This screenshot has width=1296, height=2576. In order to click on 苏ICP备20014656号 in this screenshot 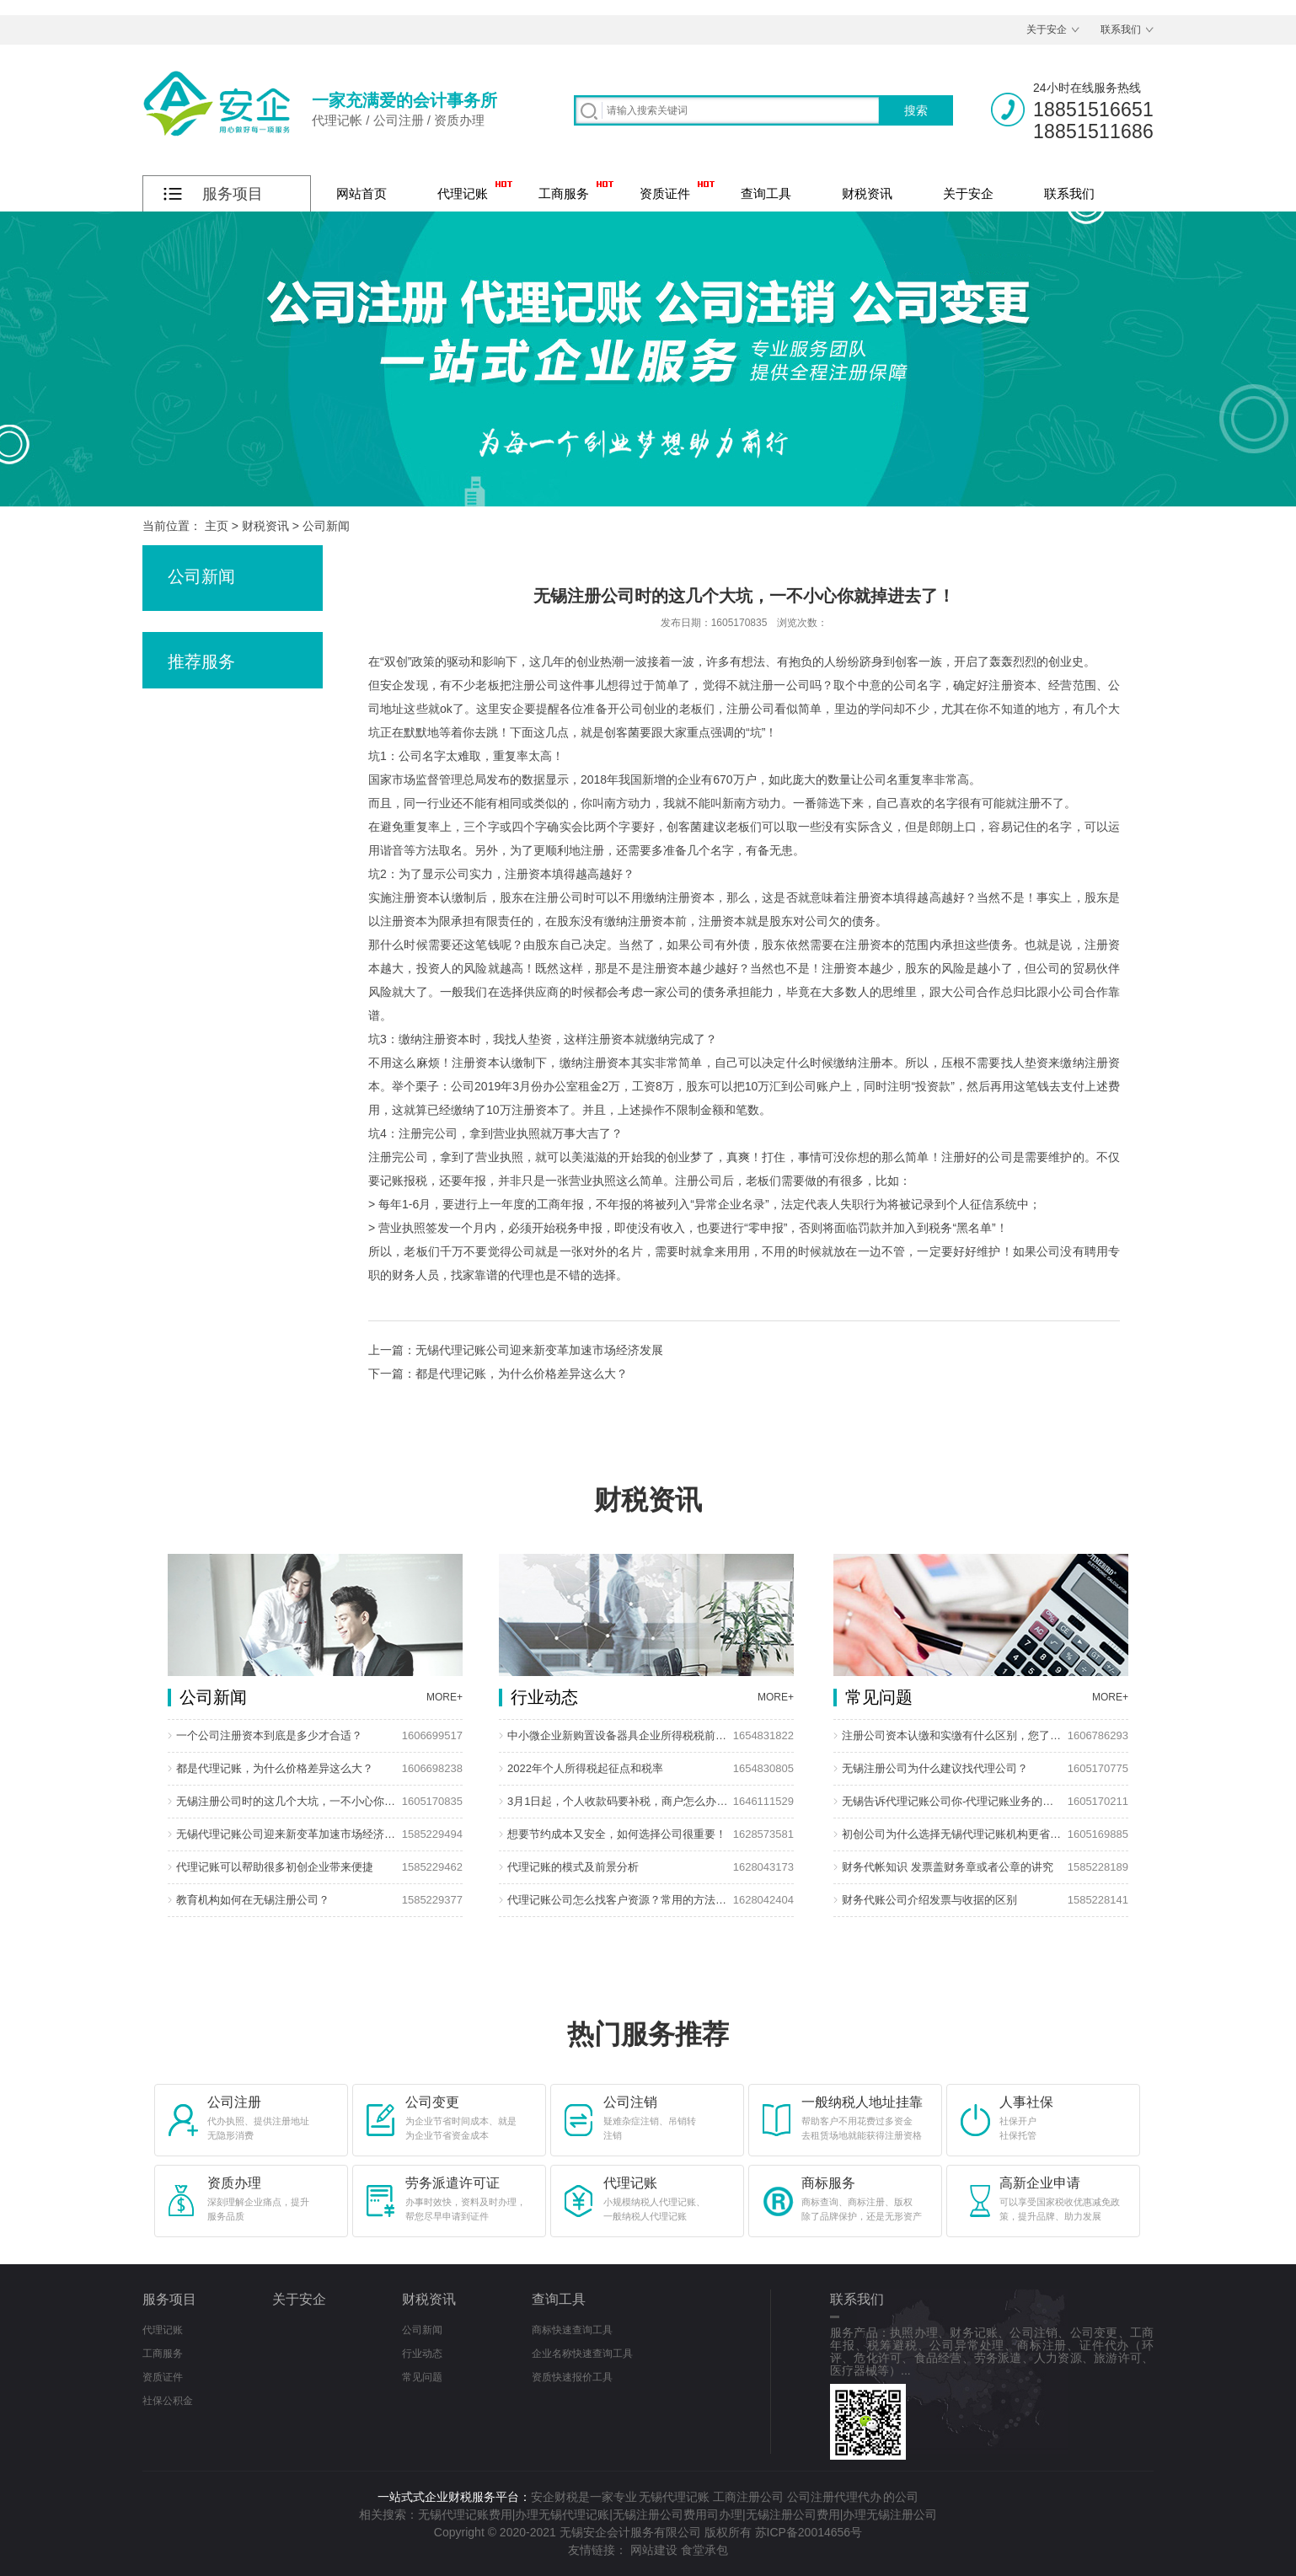, I will do `click(809, 2532)`.